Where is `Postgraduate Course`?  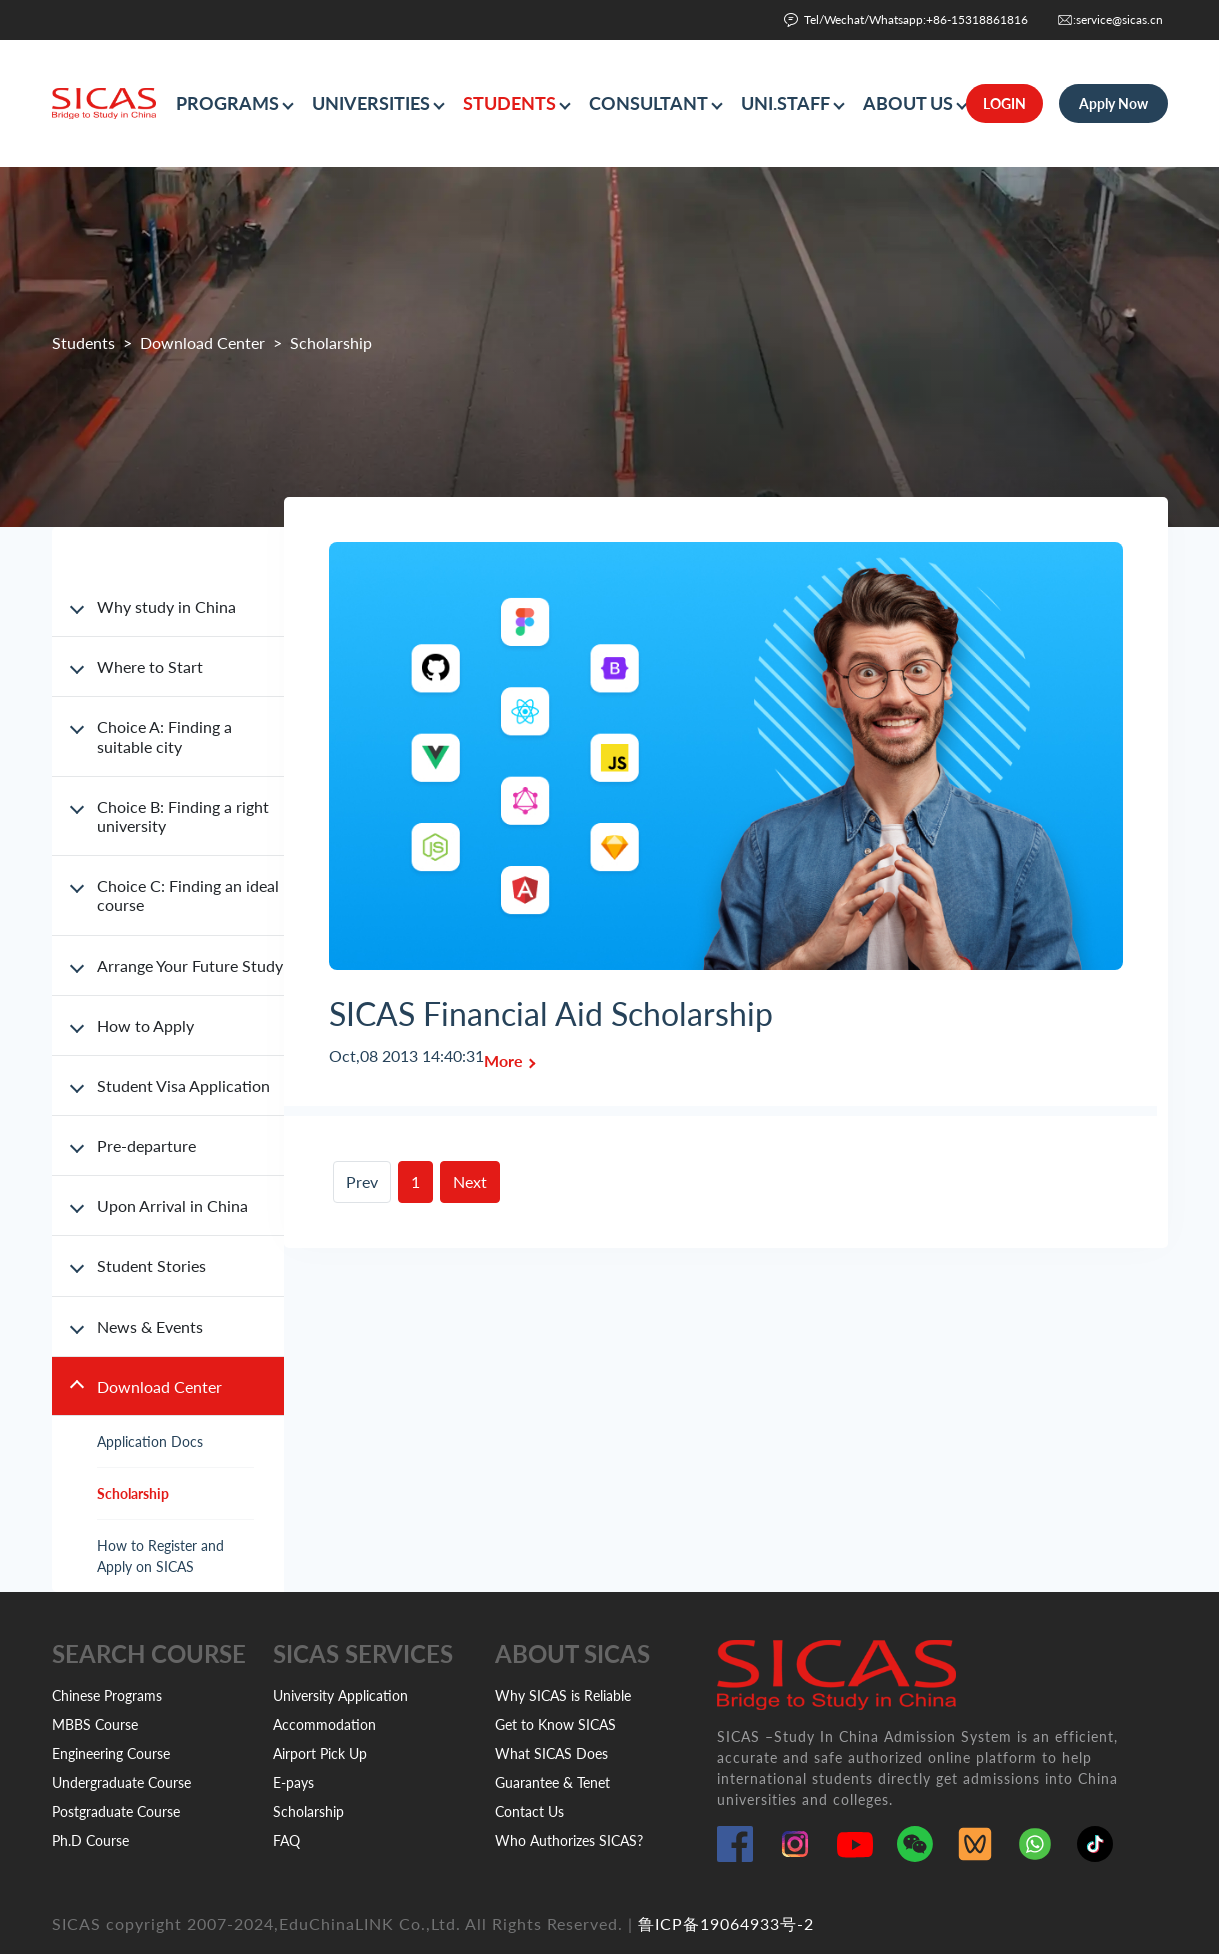 Postgraduate Course is located at coordinates (116, 1811).